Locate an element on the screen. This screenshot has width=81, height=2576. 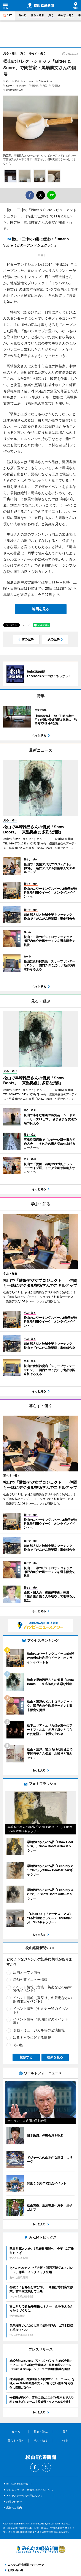
ビターアンドシュクレ is located at coordinates (16, 85).